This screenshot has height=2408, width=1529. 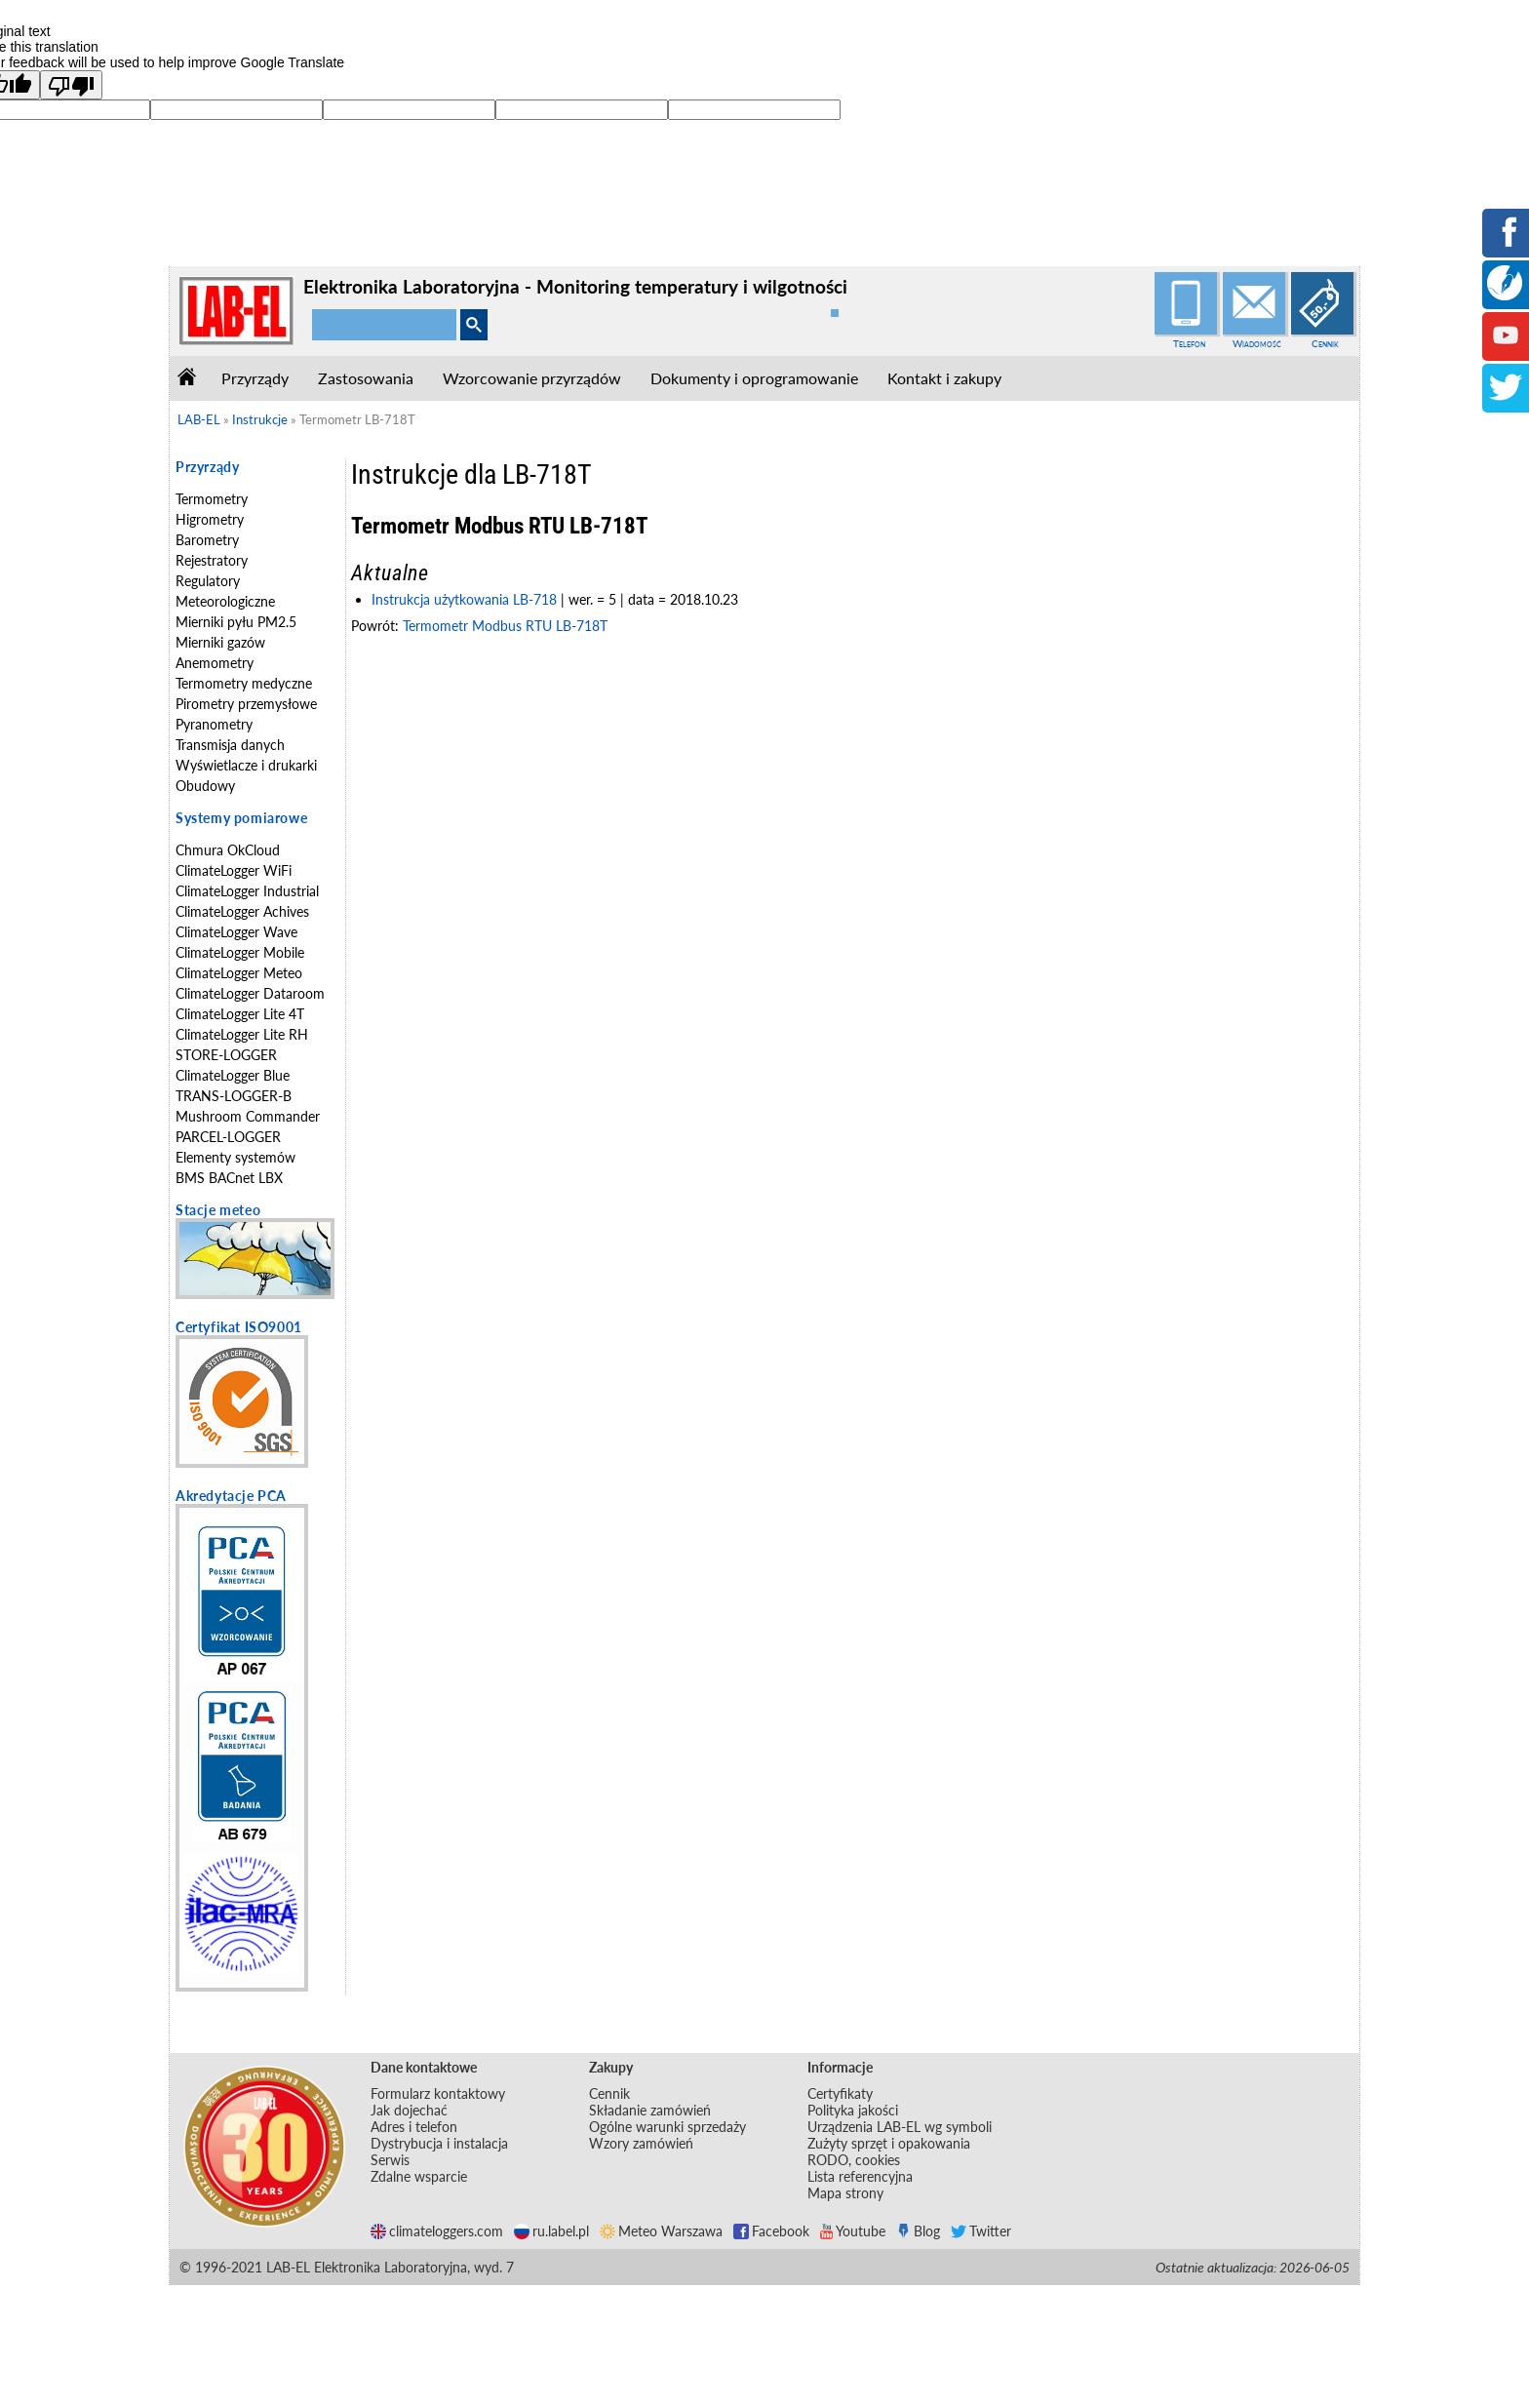 I want to click on Termometr Modbus RTU LB-718T, so click(x=505, y=625).